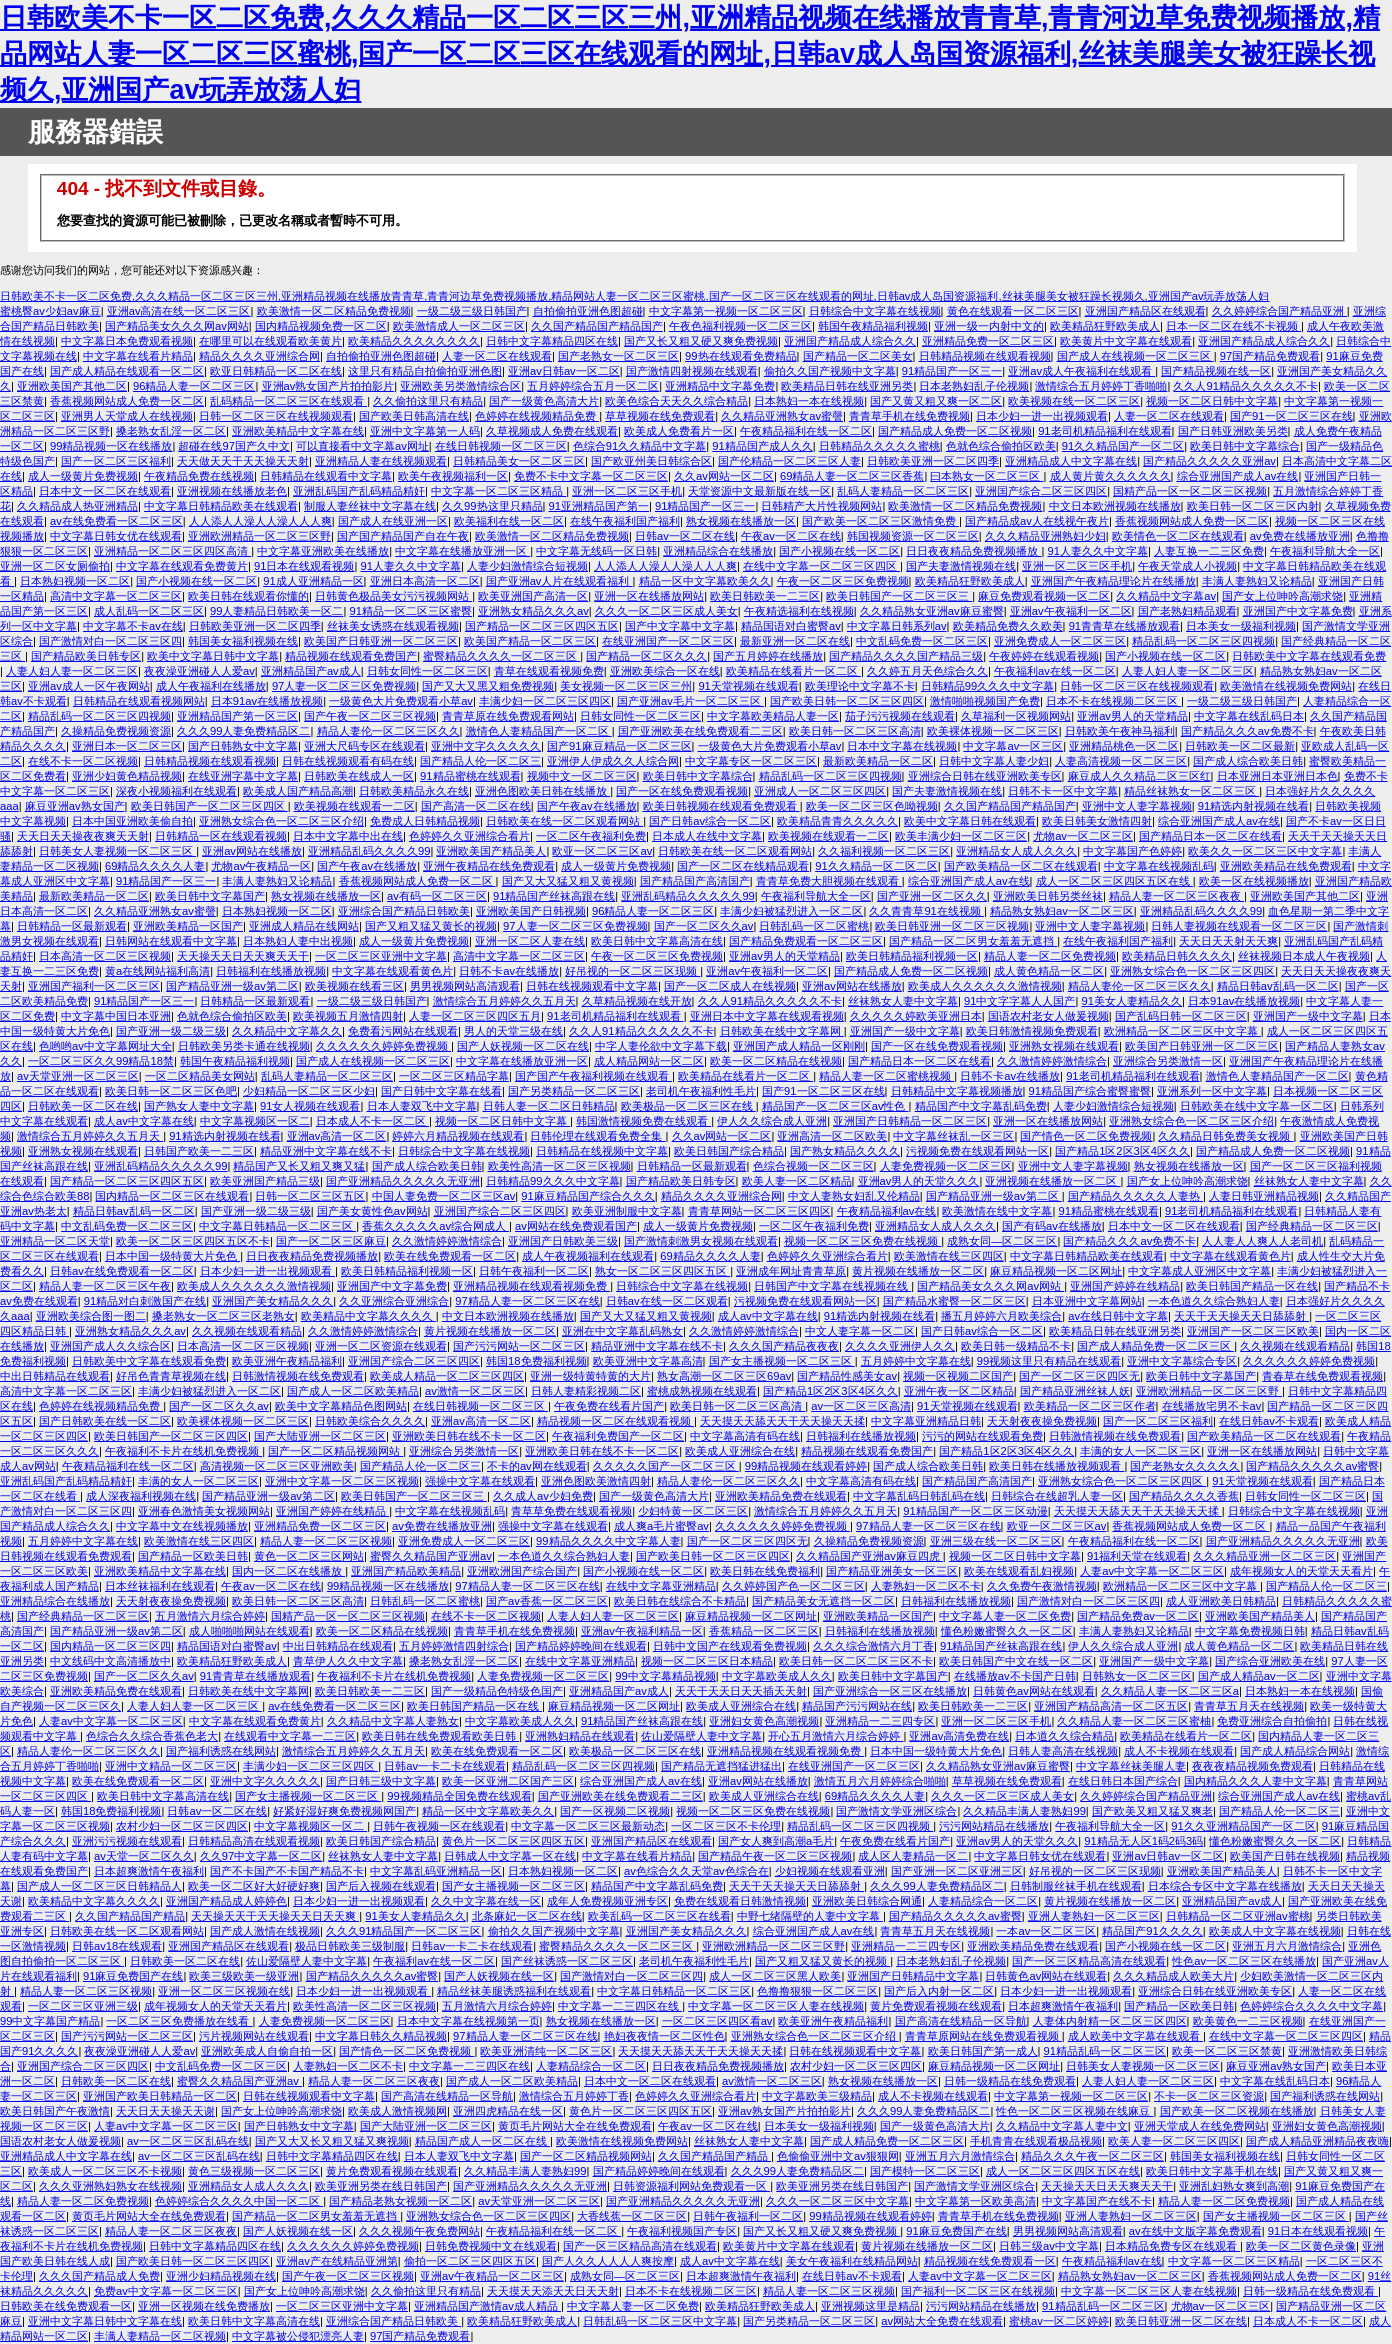 This screenshot has width=1392, height=2344. Describe the element at coordinates (277, 1226) in the screenshot. I see `中文字幕日韩精品一区二区三区` at that location.